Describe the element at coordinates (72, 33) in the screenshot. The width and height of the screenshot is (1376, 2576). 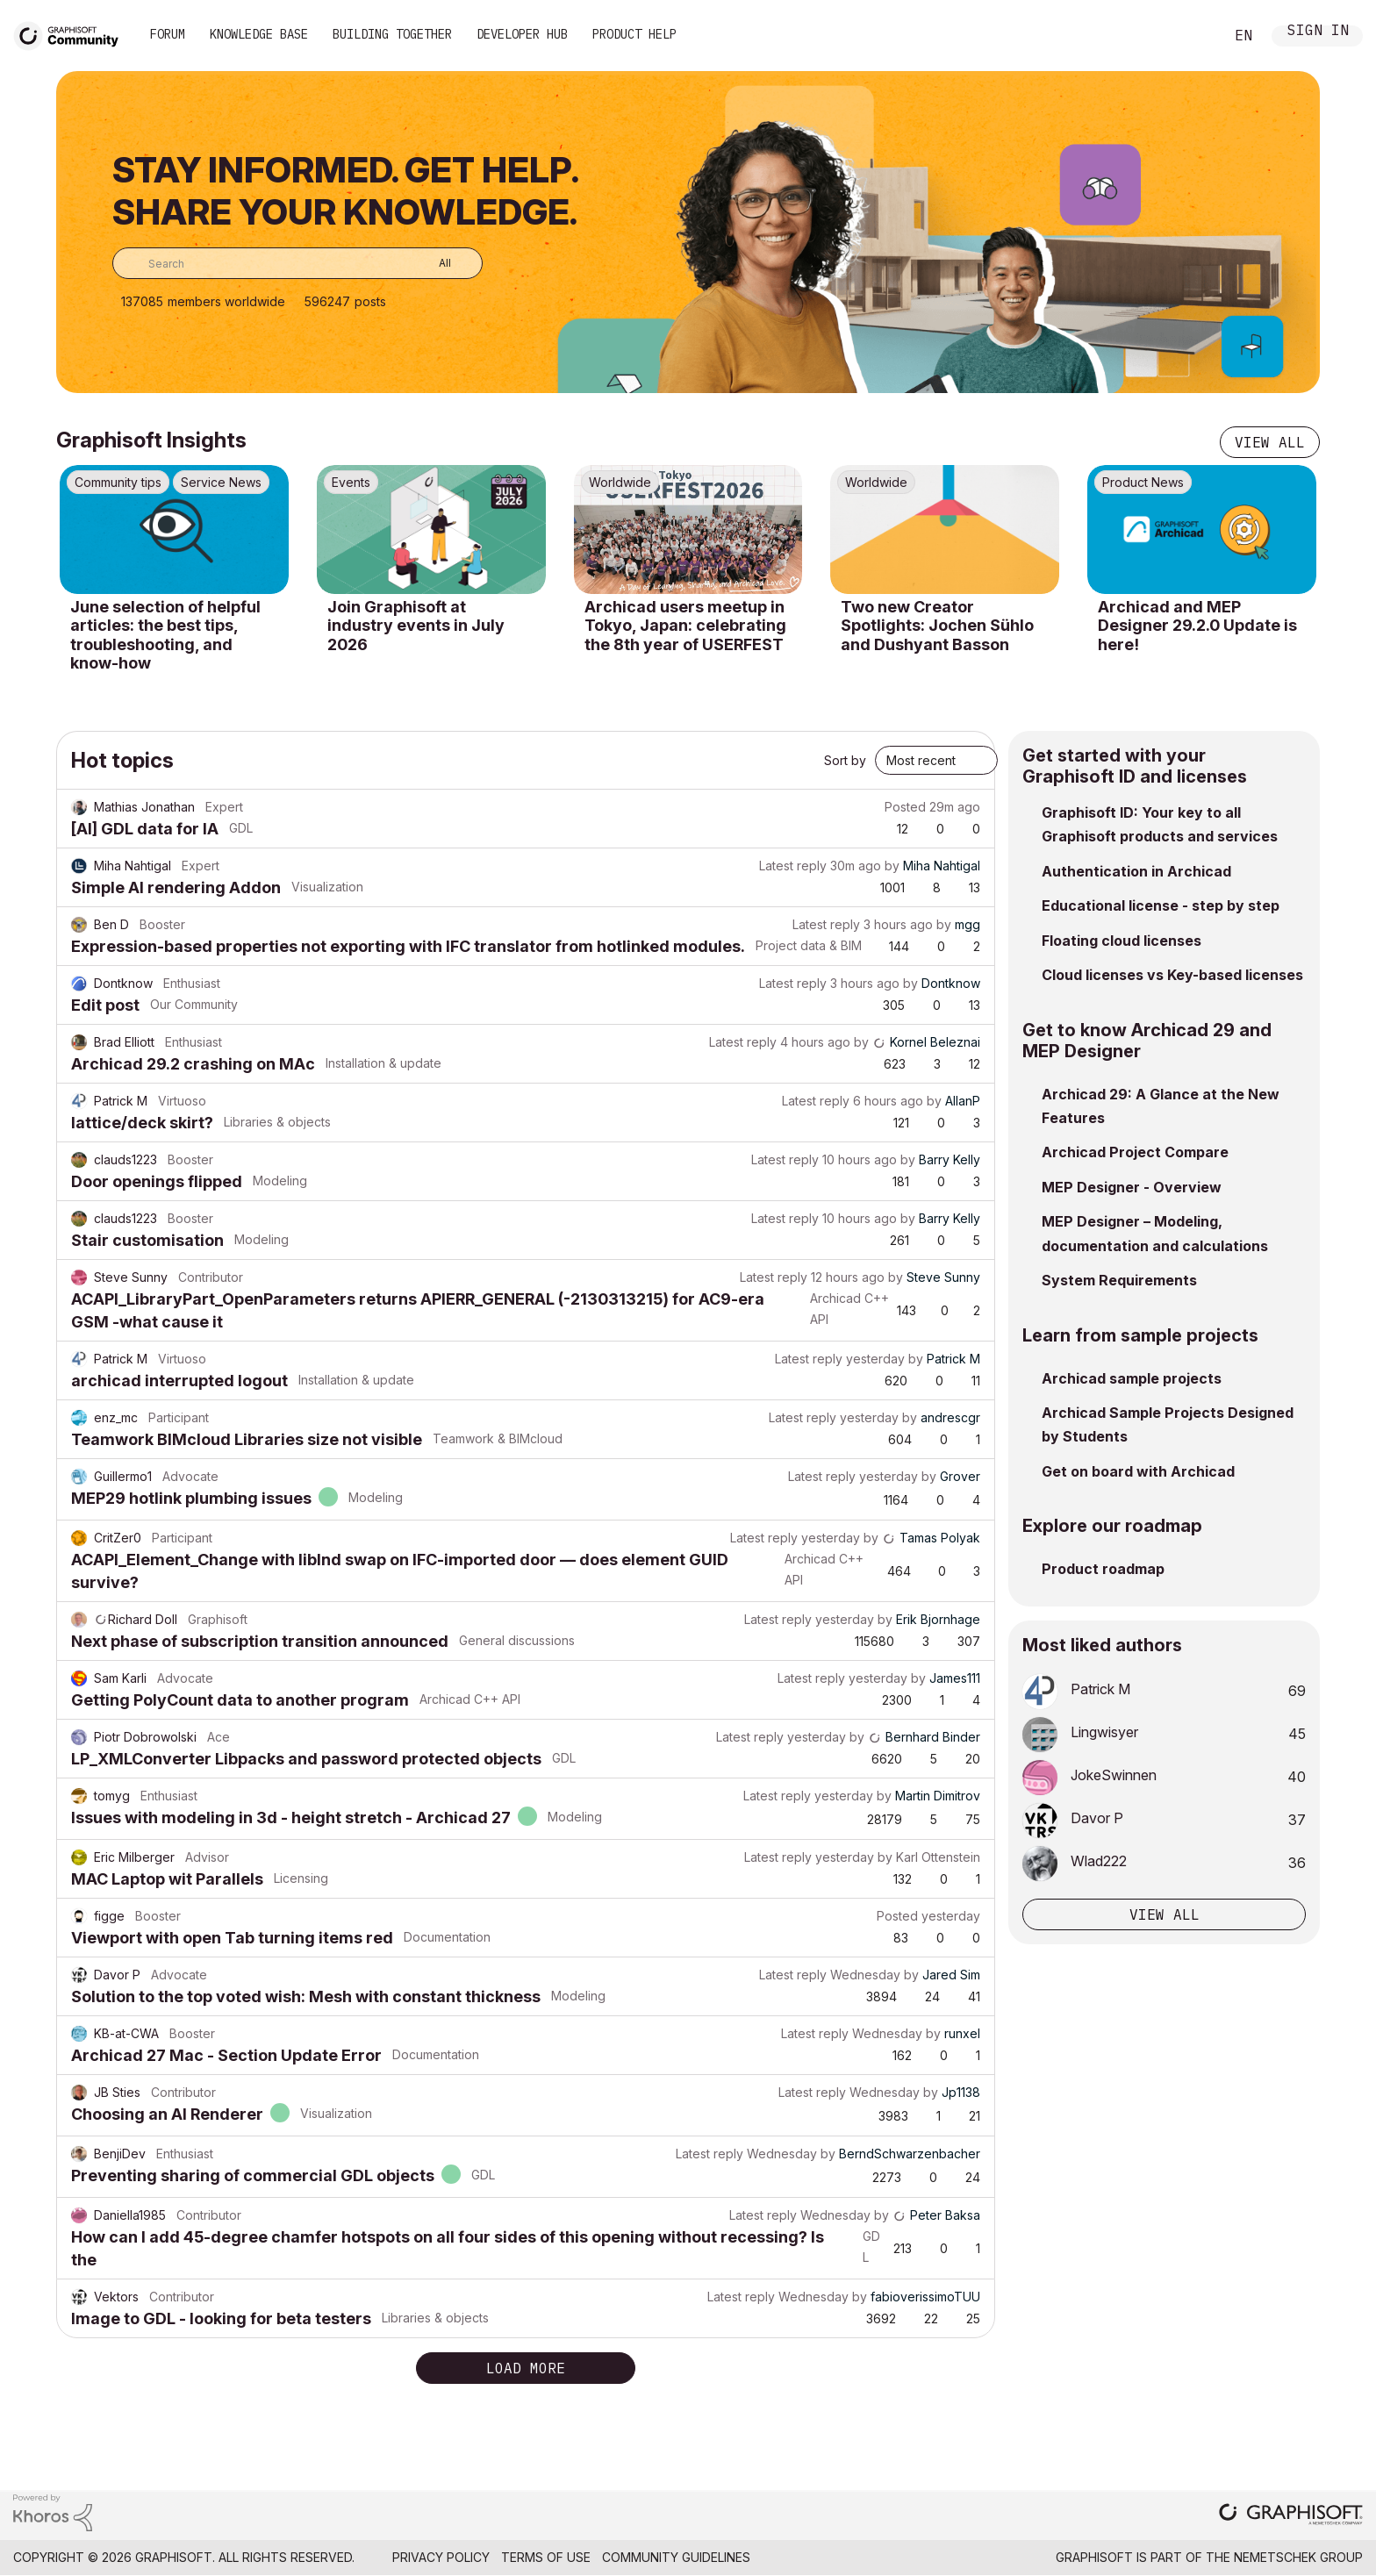
I see `[Back to Graphisoft Community homepage]` at that location.